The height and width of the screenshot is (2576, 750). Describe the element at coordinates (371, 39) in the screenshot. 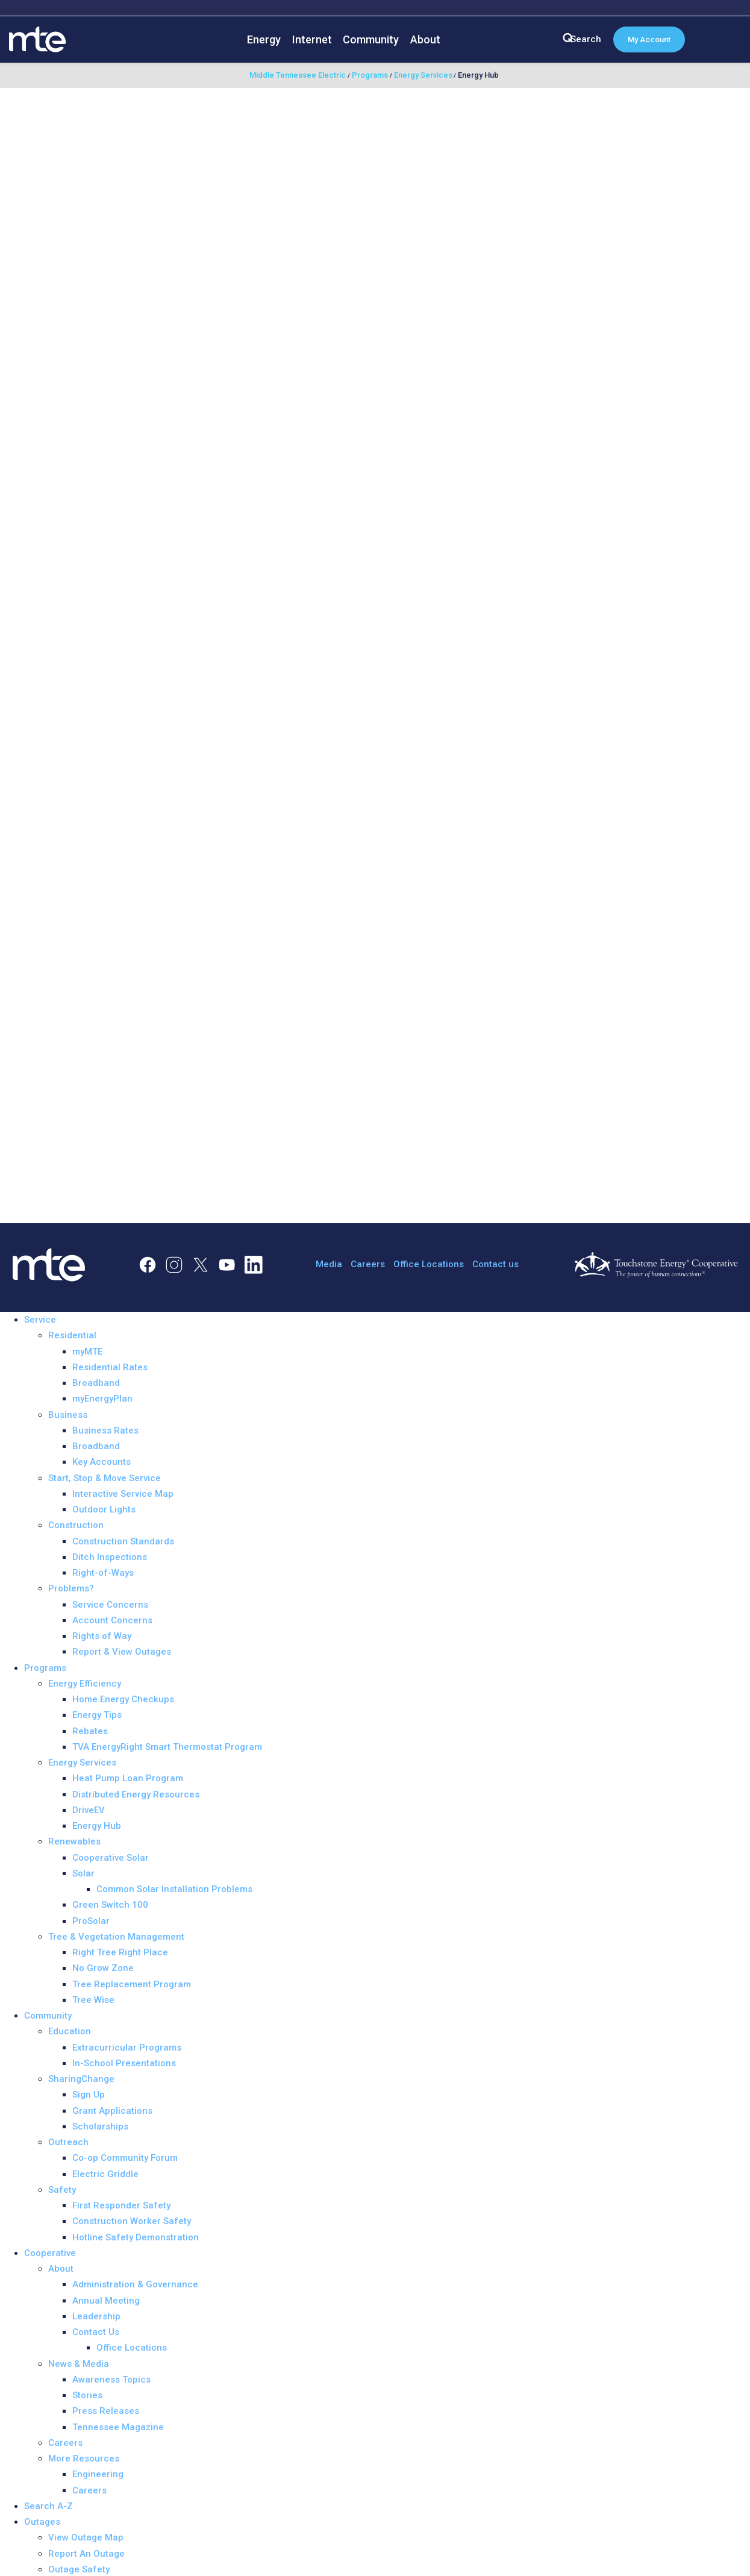

I see `Community` at that location.